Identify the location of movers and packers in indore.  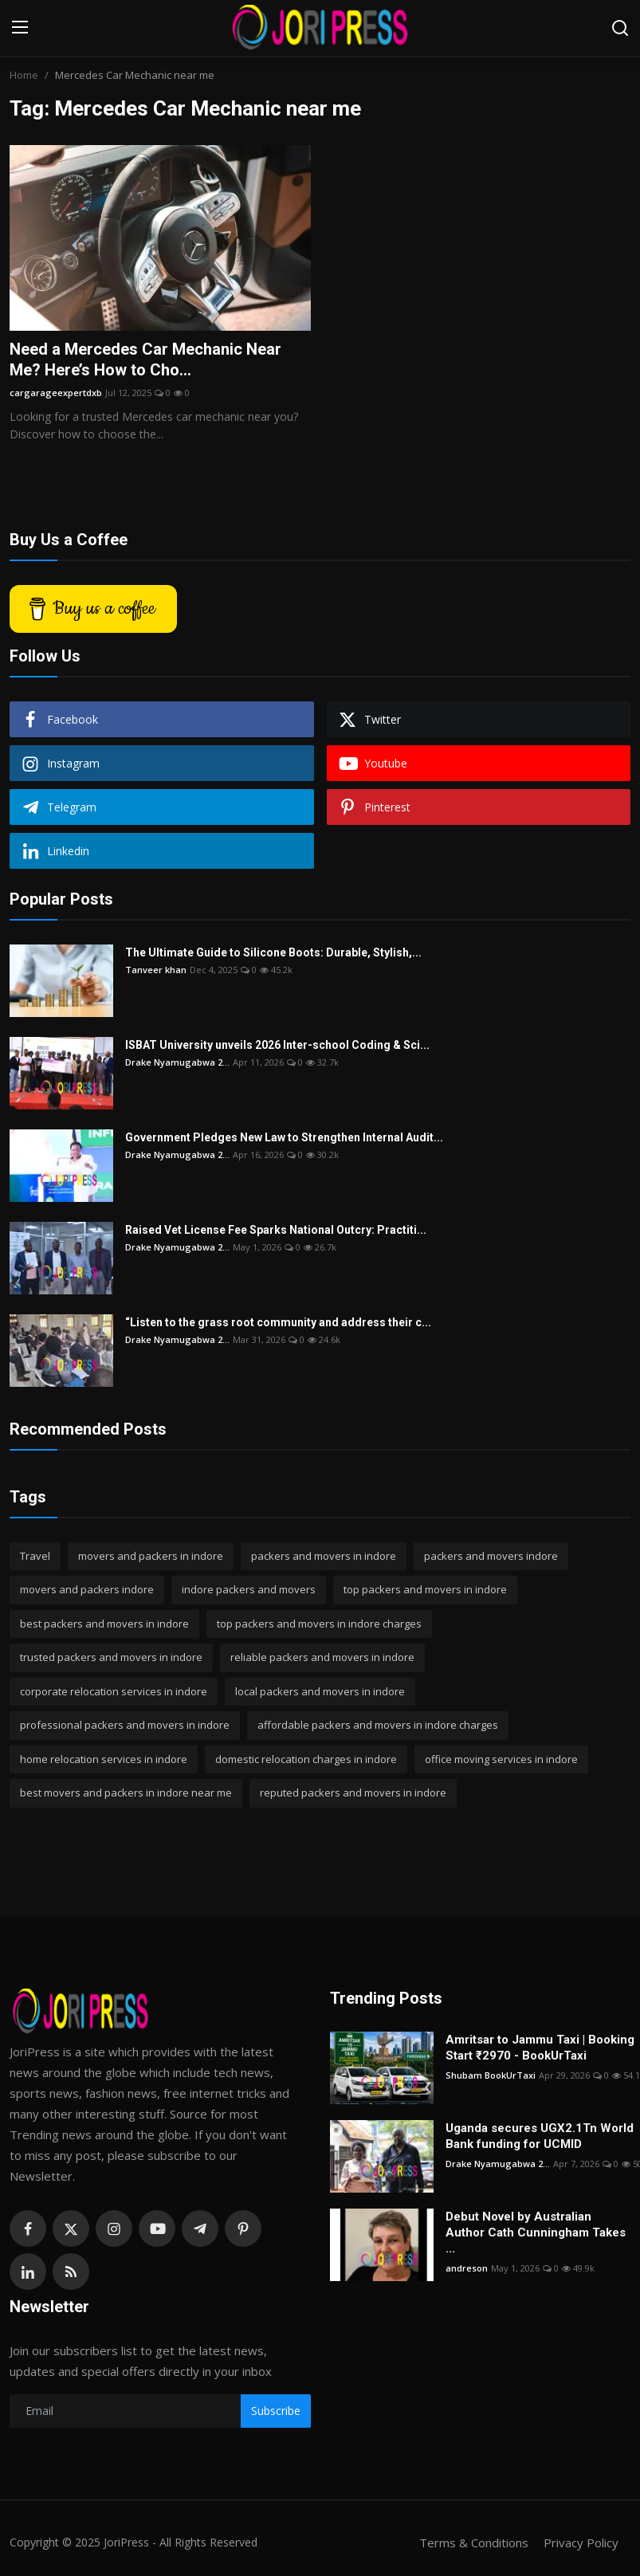
(150, 1556).